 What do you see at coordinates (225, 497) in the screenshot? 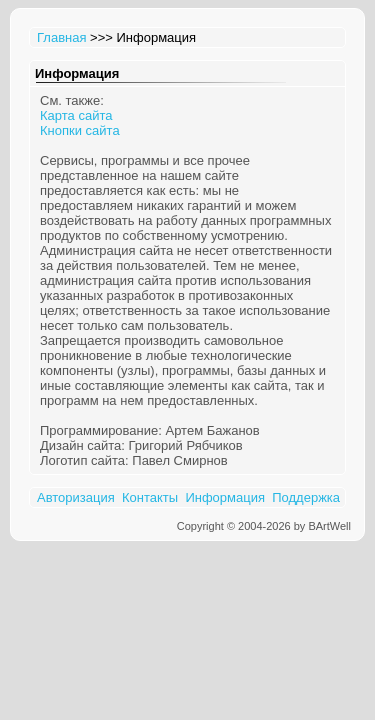
I see `Информация` at bounding box center [225, 497].